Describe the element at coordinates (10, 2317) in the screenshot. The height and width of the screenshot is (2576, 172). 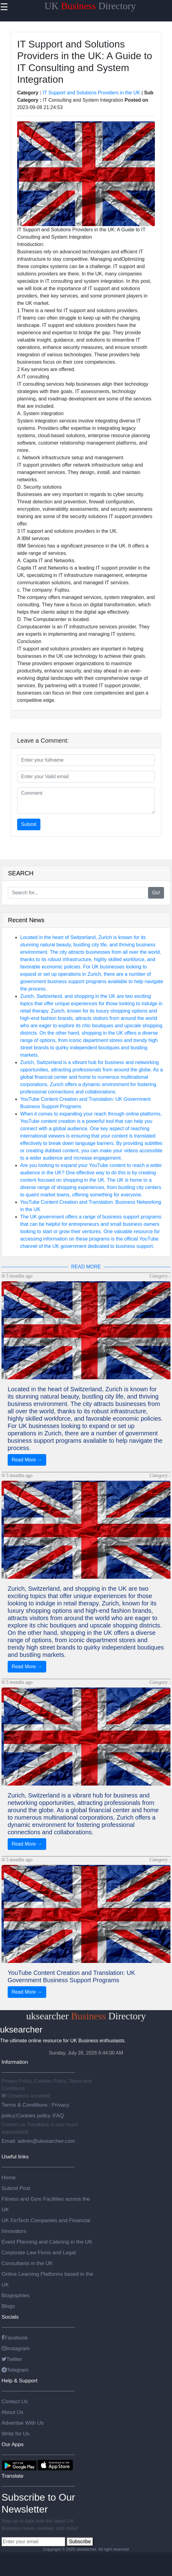
I see `Socials` at that location.